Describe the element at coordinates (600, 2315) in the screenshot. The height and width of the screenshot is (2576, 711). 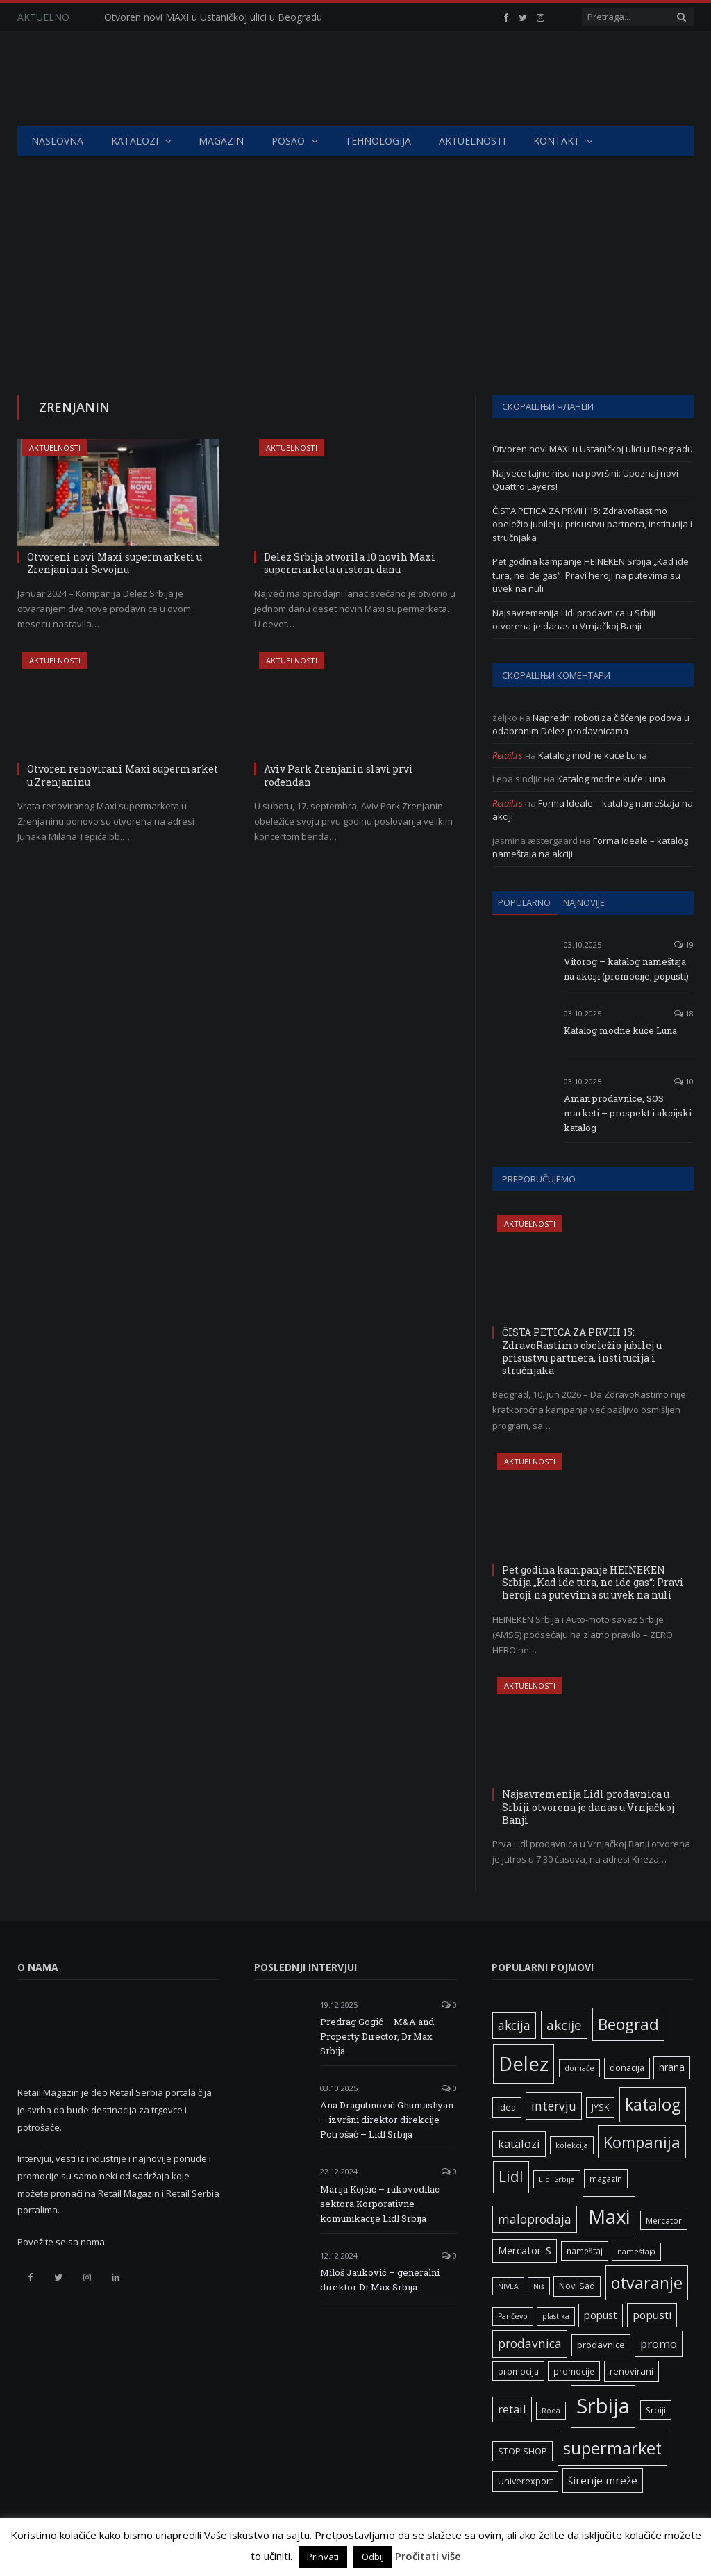
I see `popust [popust (10 ставки)]` at that location.